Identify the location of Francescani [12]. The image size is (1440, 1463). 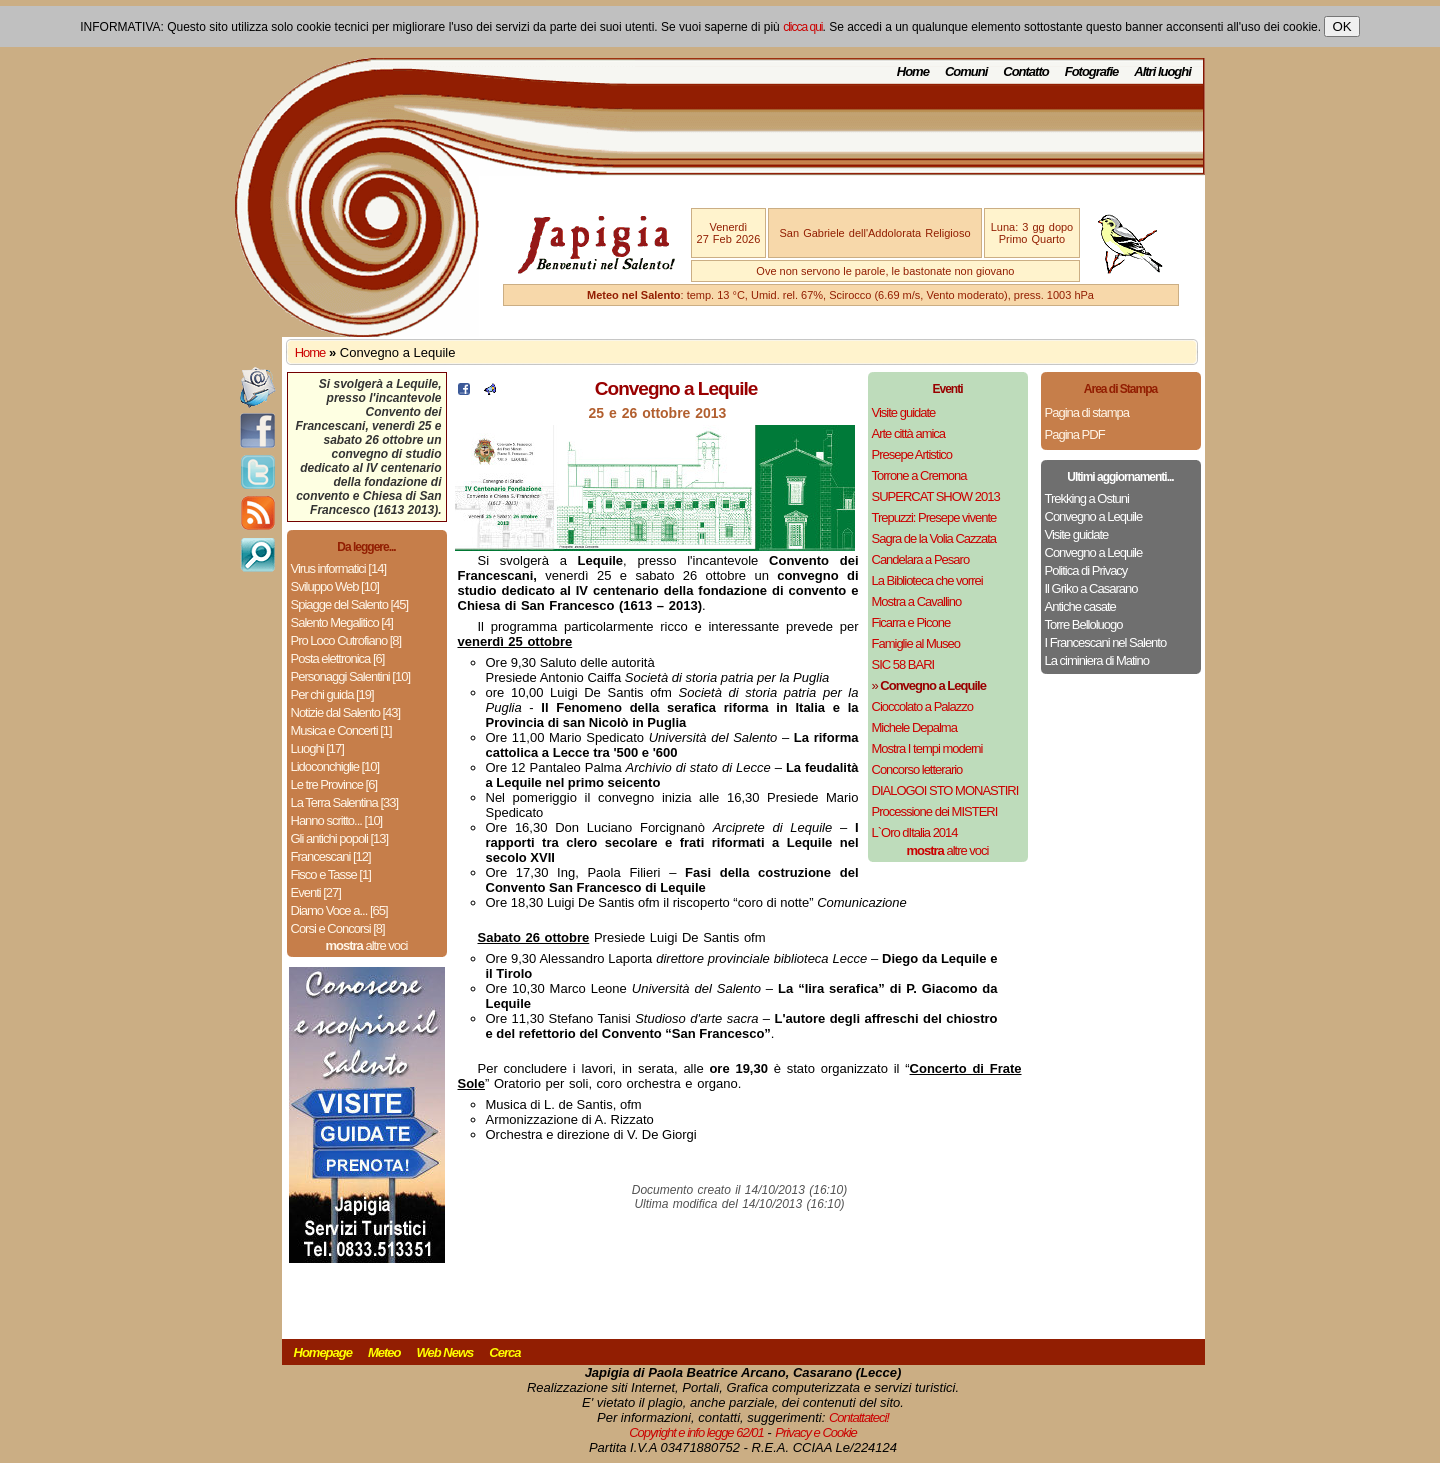
(331, 856).